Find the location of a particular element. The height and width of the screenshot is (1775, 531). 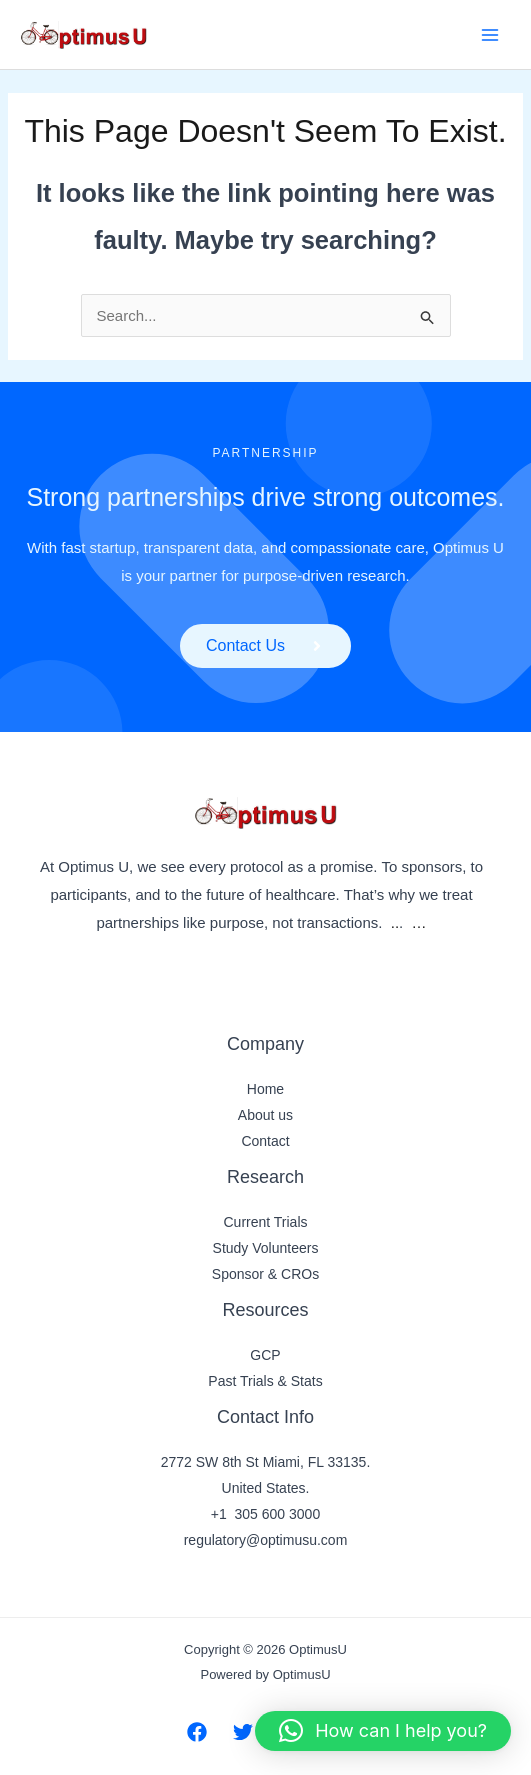

[Facebook] is located at coordinates (197, 1732).